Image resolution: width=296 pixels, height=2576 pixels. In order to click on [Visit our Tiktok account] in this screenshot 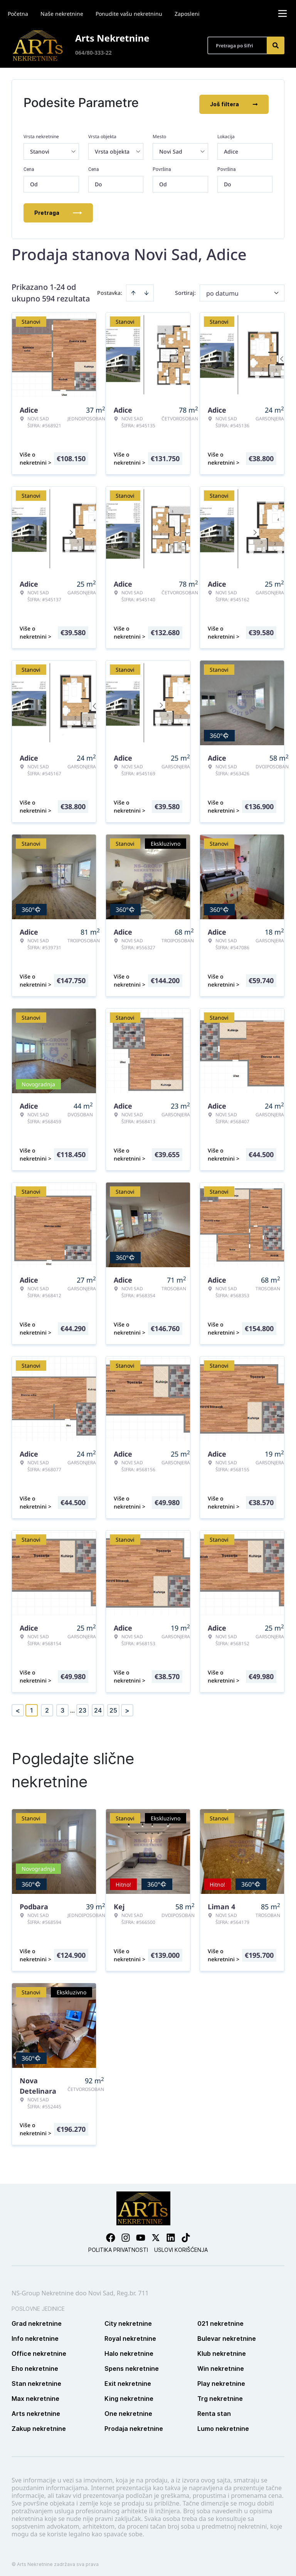, I will do `click(185, 2234)`.